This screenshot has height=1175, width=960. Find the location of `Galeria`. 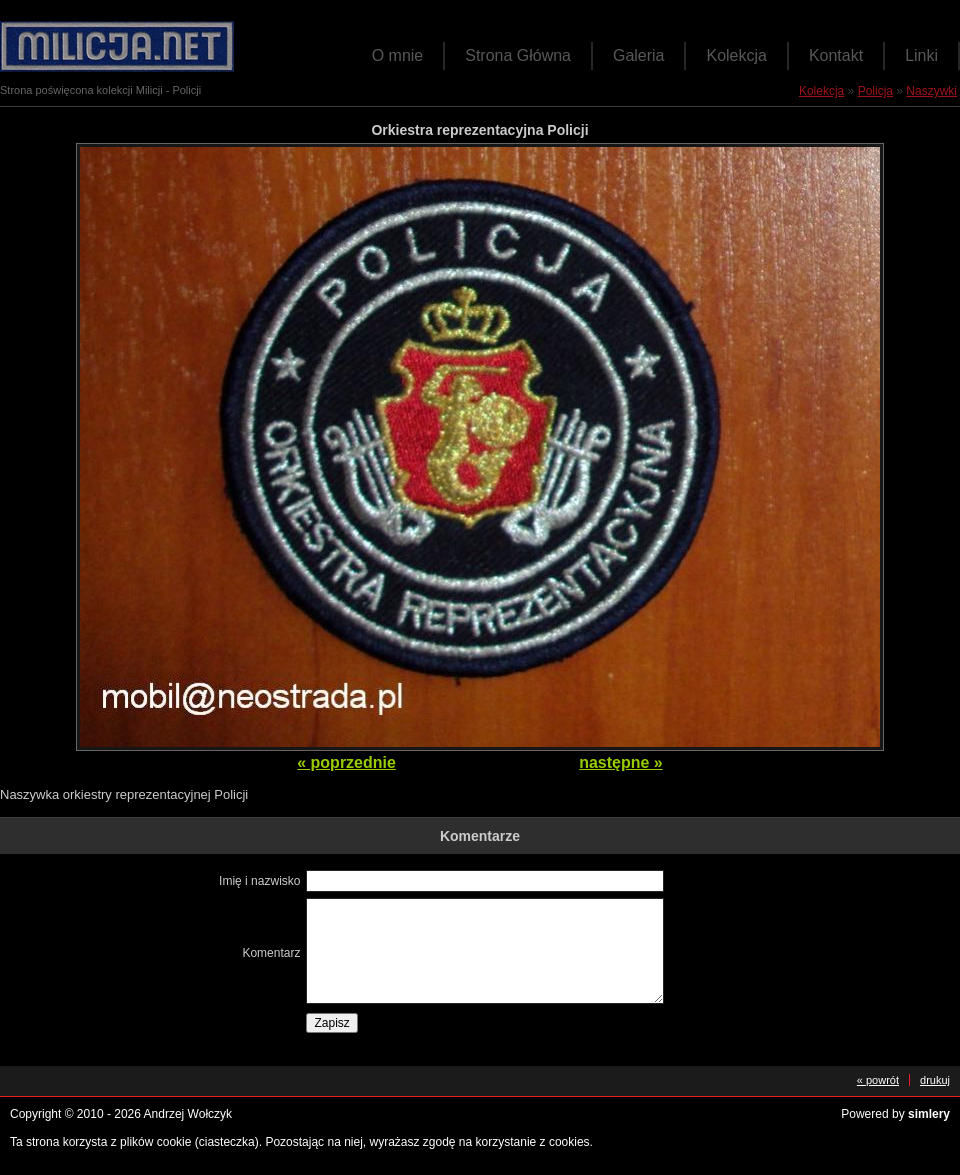

Galeria is located at coordinates (639, 55).